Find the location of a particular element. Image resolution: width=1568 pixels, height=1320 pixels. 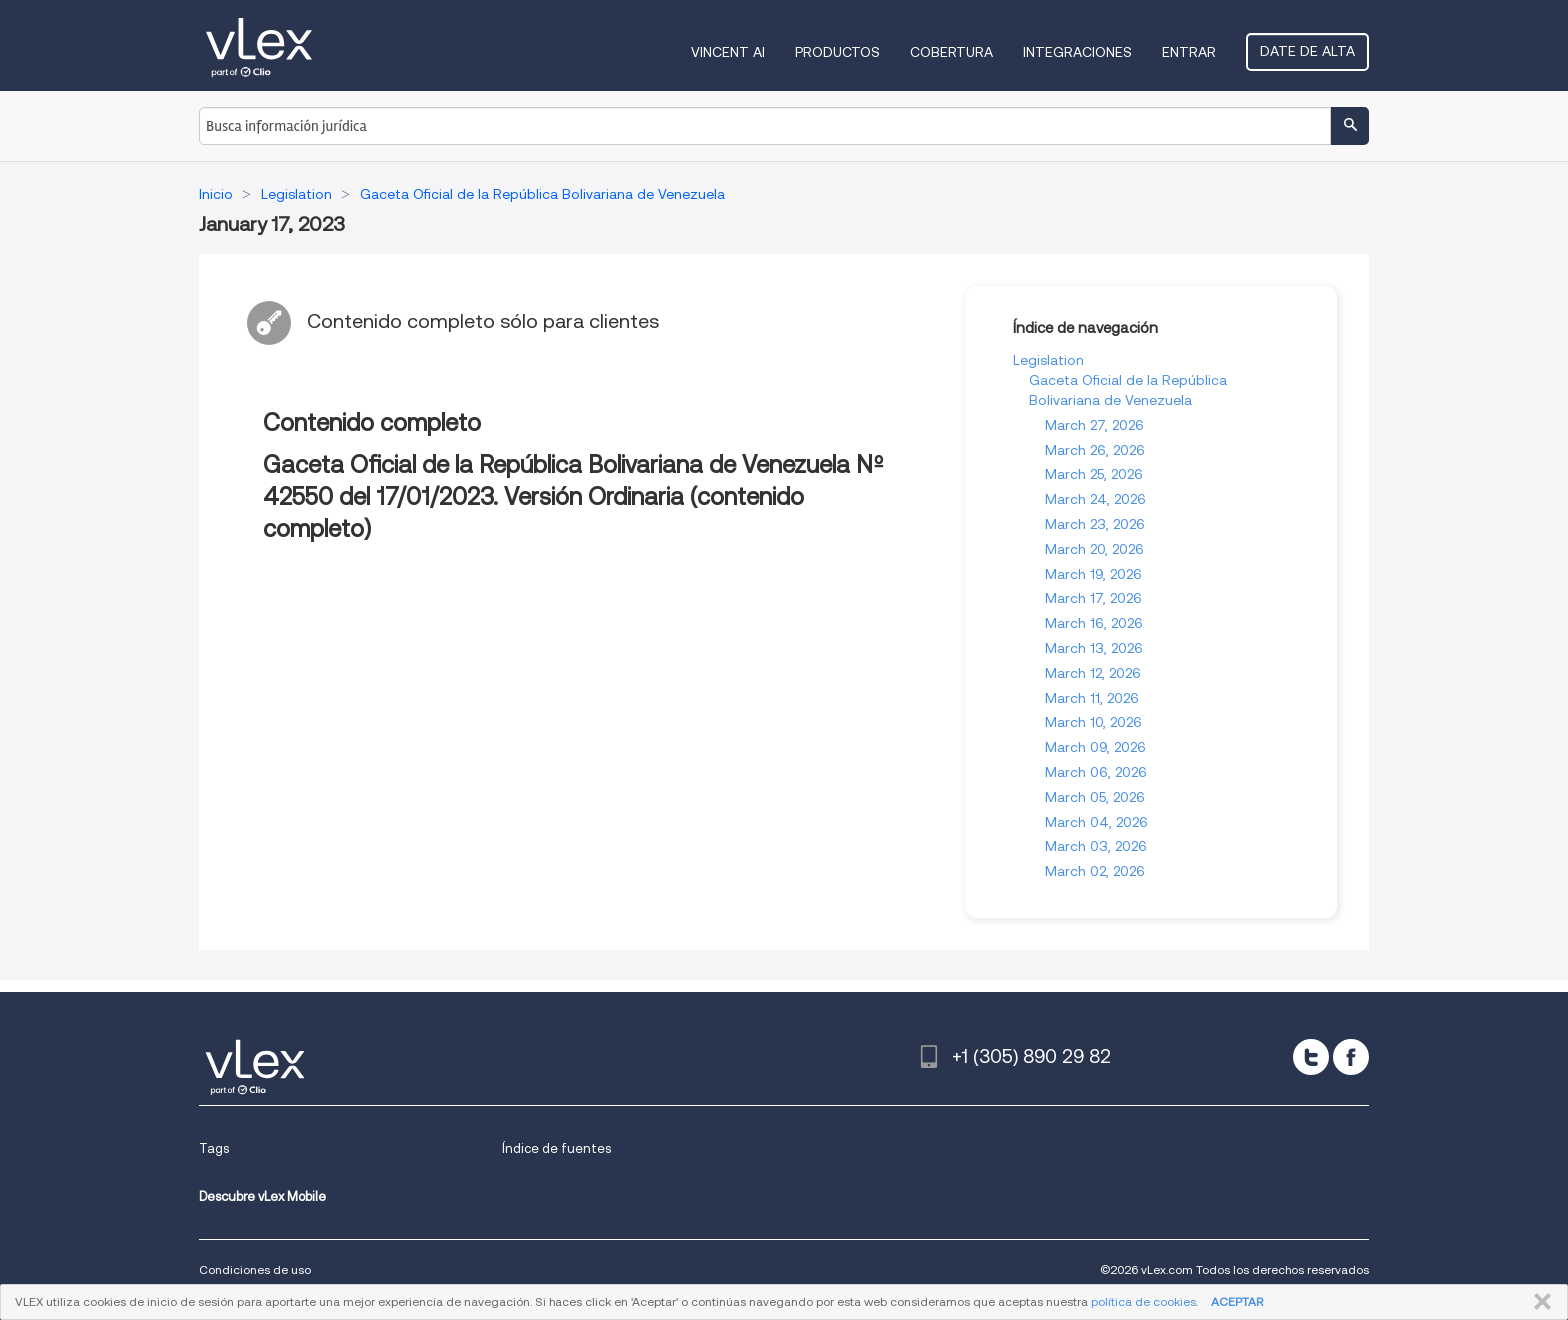

CERRAR is located at coordinates (1538, 1302).